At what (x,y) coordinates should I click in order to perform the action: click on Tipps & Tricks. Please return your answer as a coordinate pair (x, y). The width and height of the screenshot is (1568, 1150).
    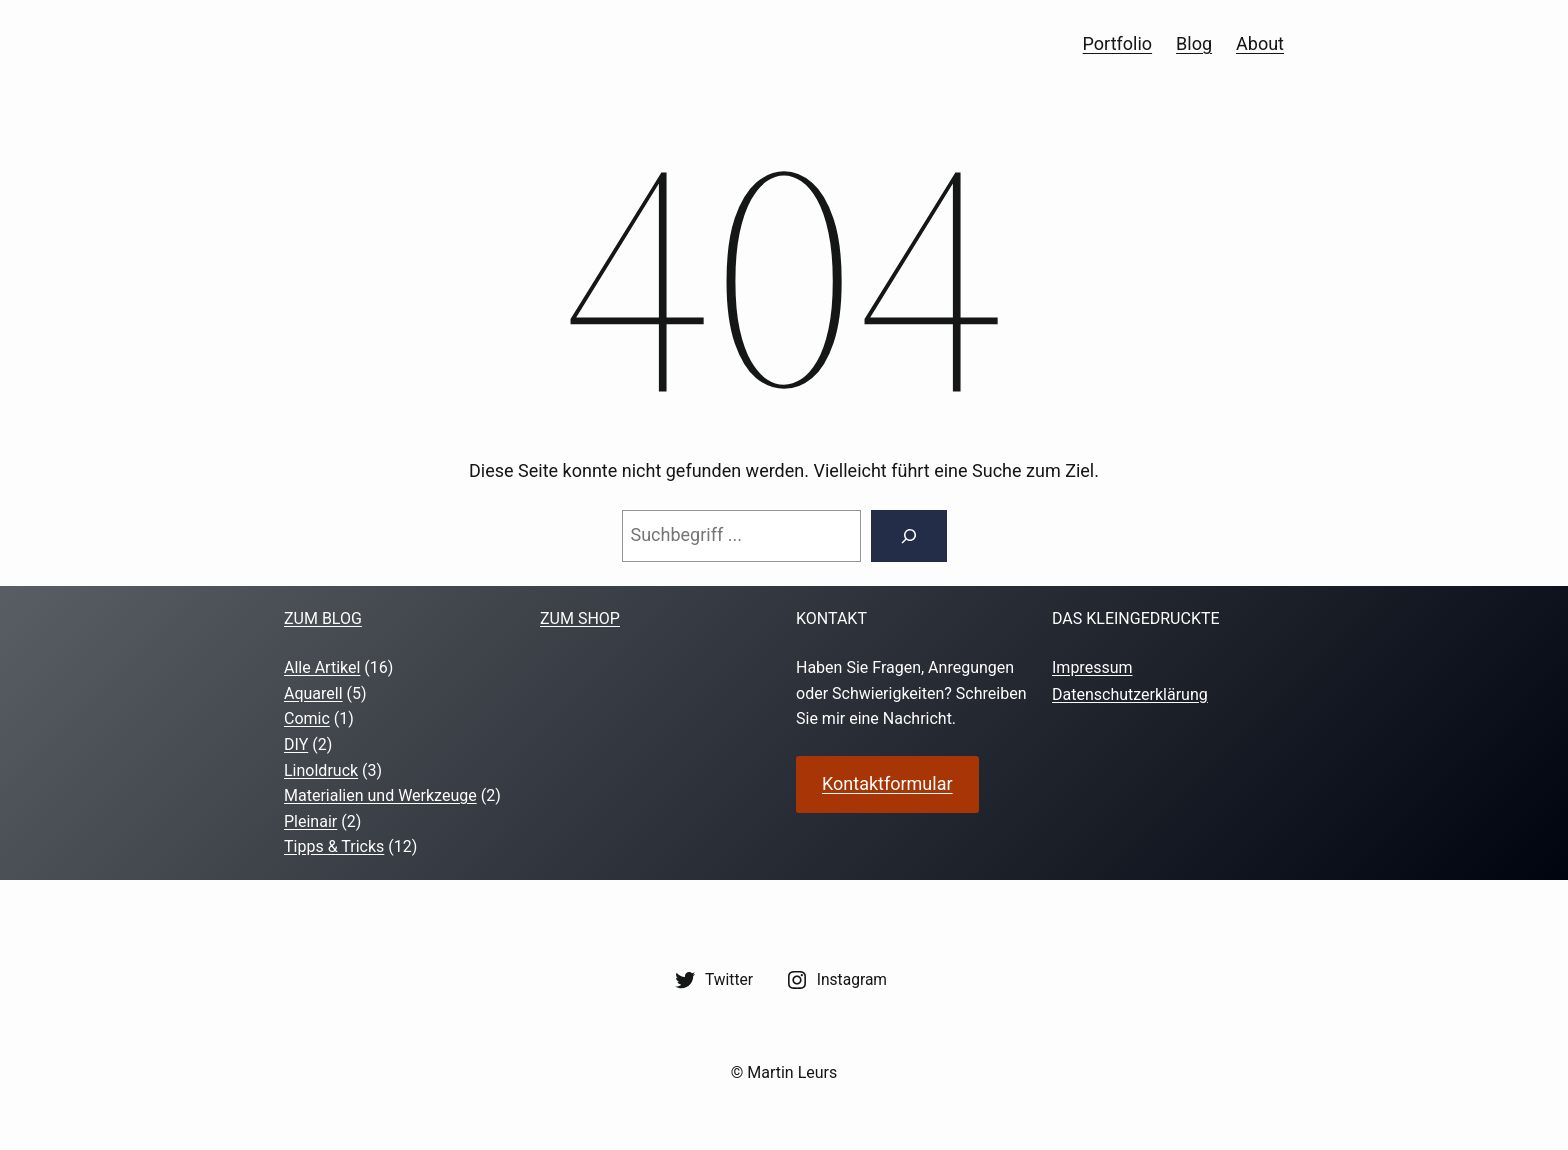
    Looking at the image, I should click on (334, 846).